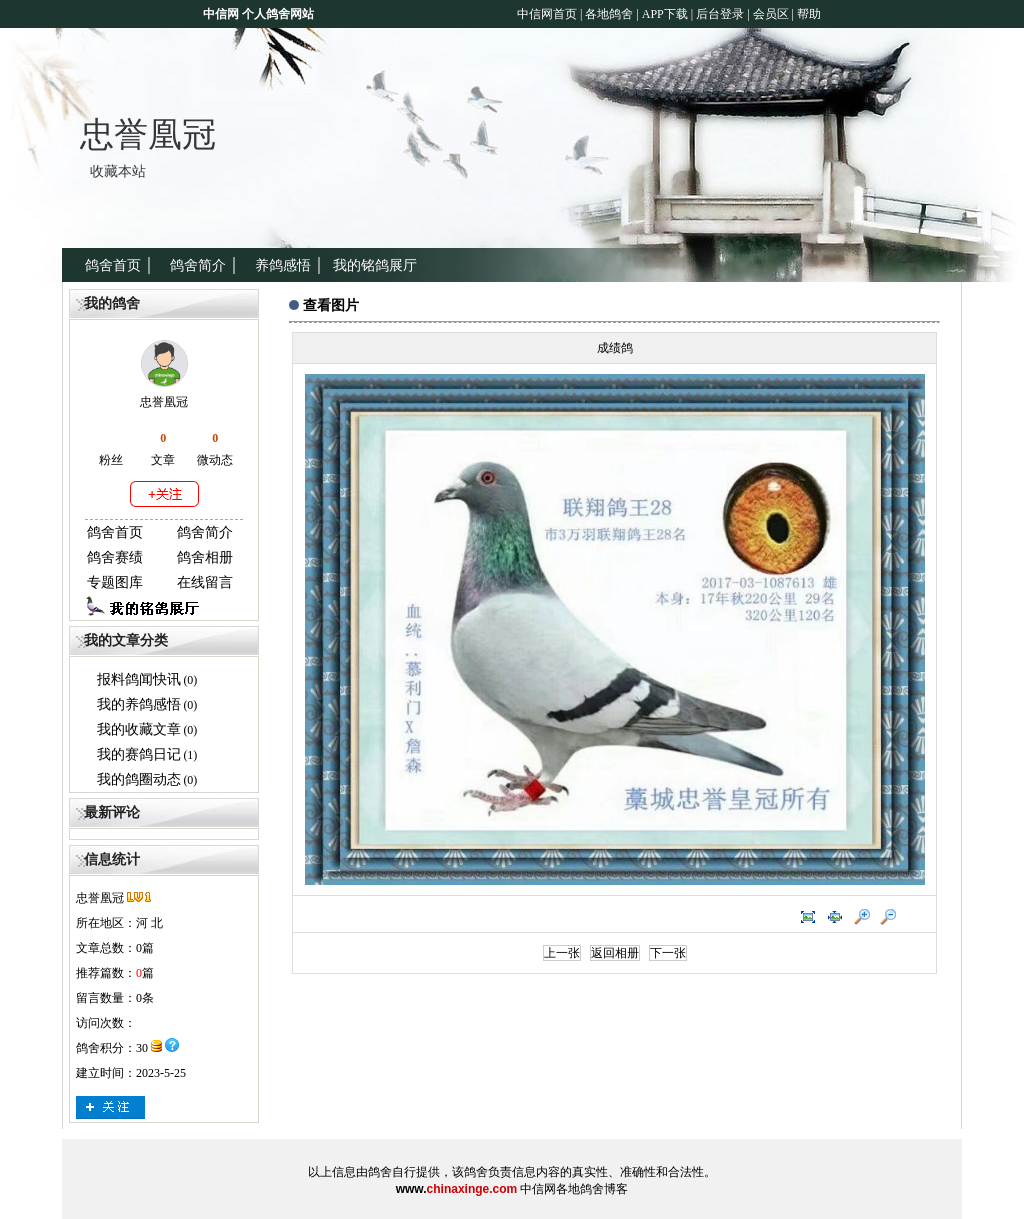  What do you see at coordinates (113, 265) in the screenshot?
I see `鸽舍首页` at bounding box center [113, 265].